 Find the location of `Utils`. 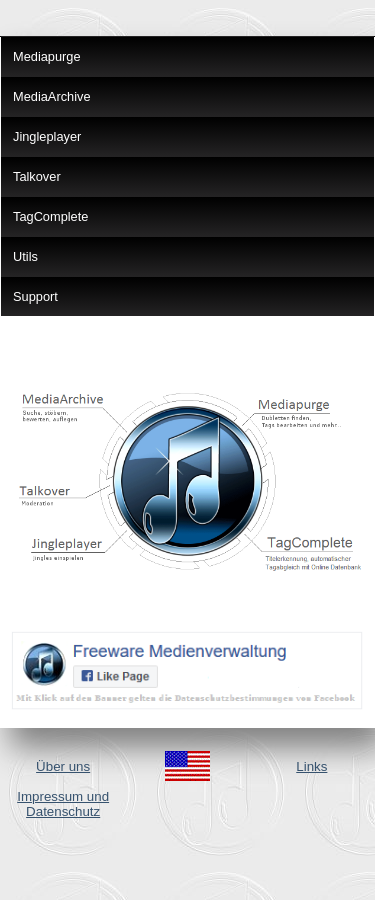

Utils is located at coordinates (25, 256).